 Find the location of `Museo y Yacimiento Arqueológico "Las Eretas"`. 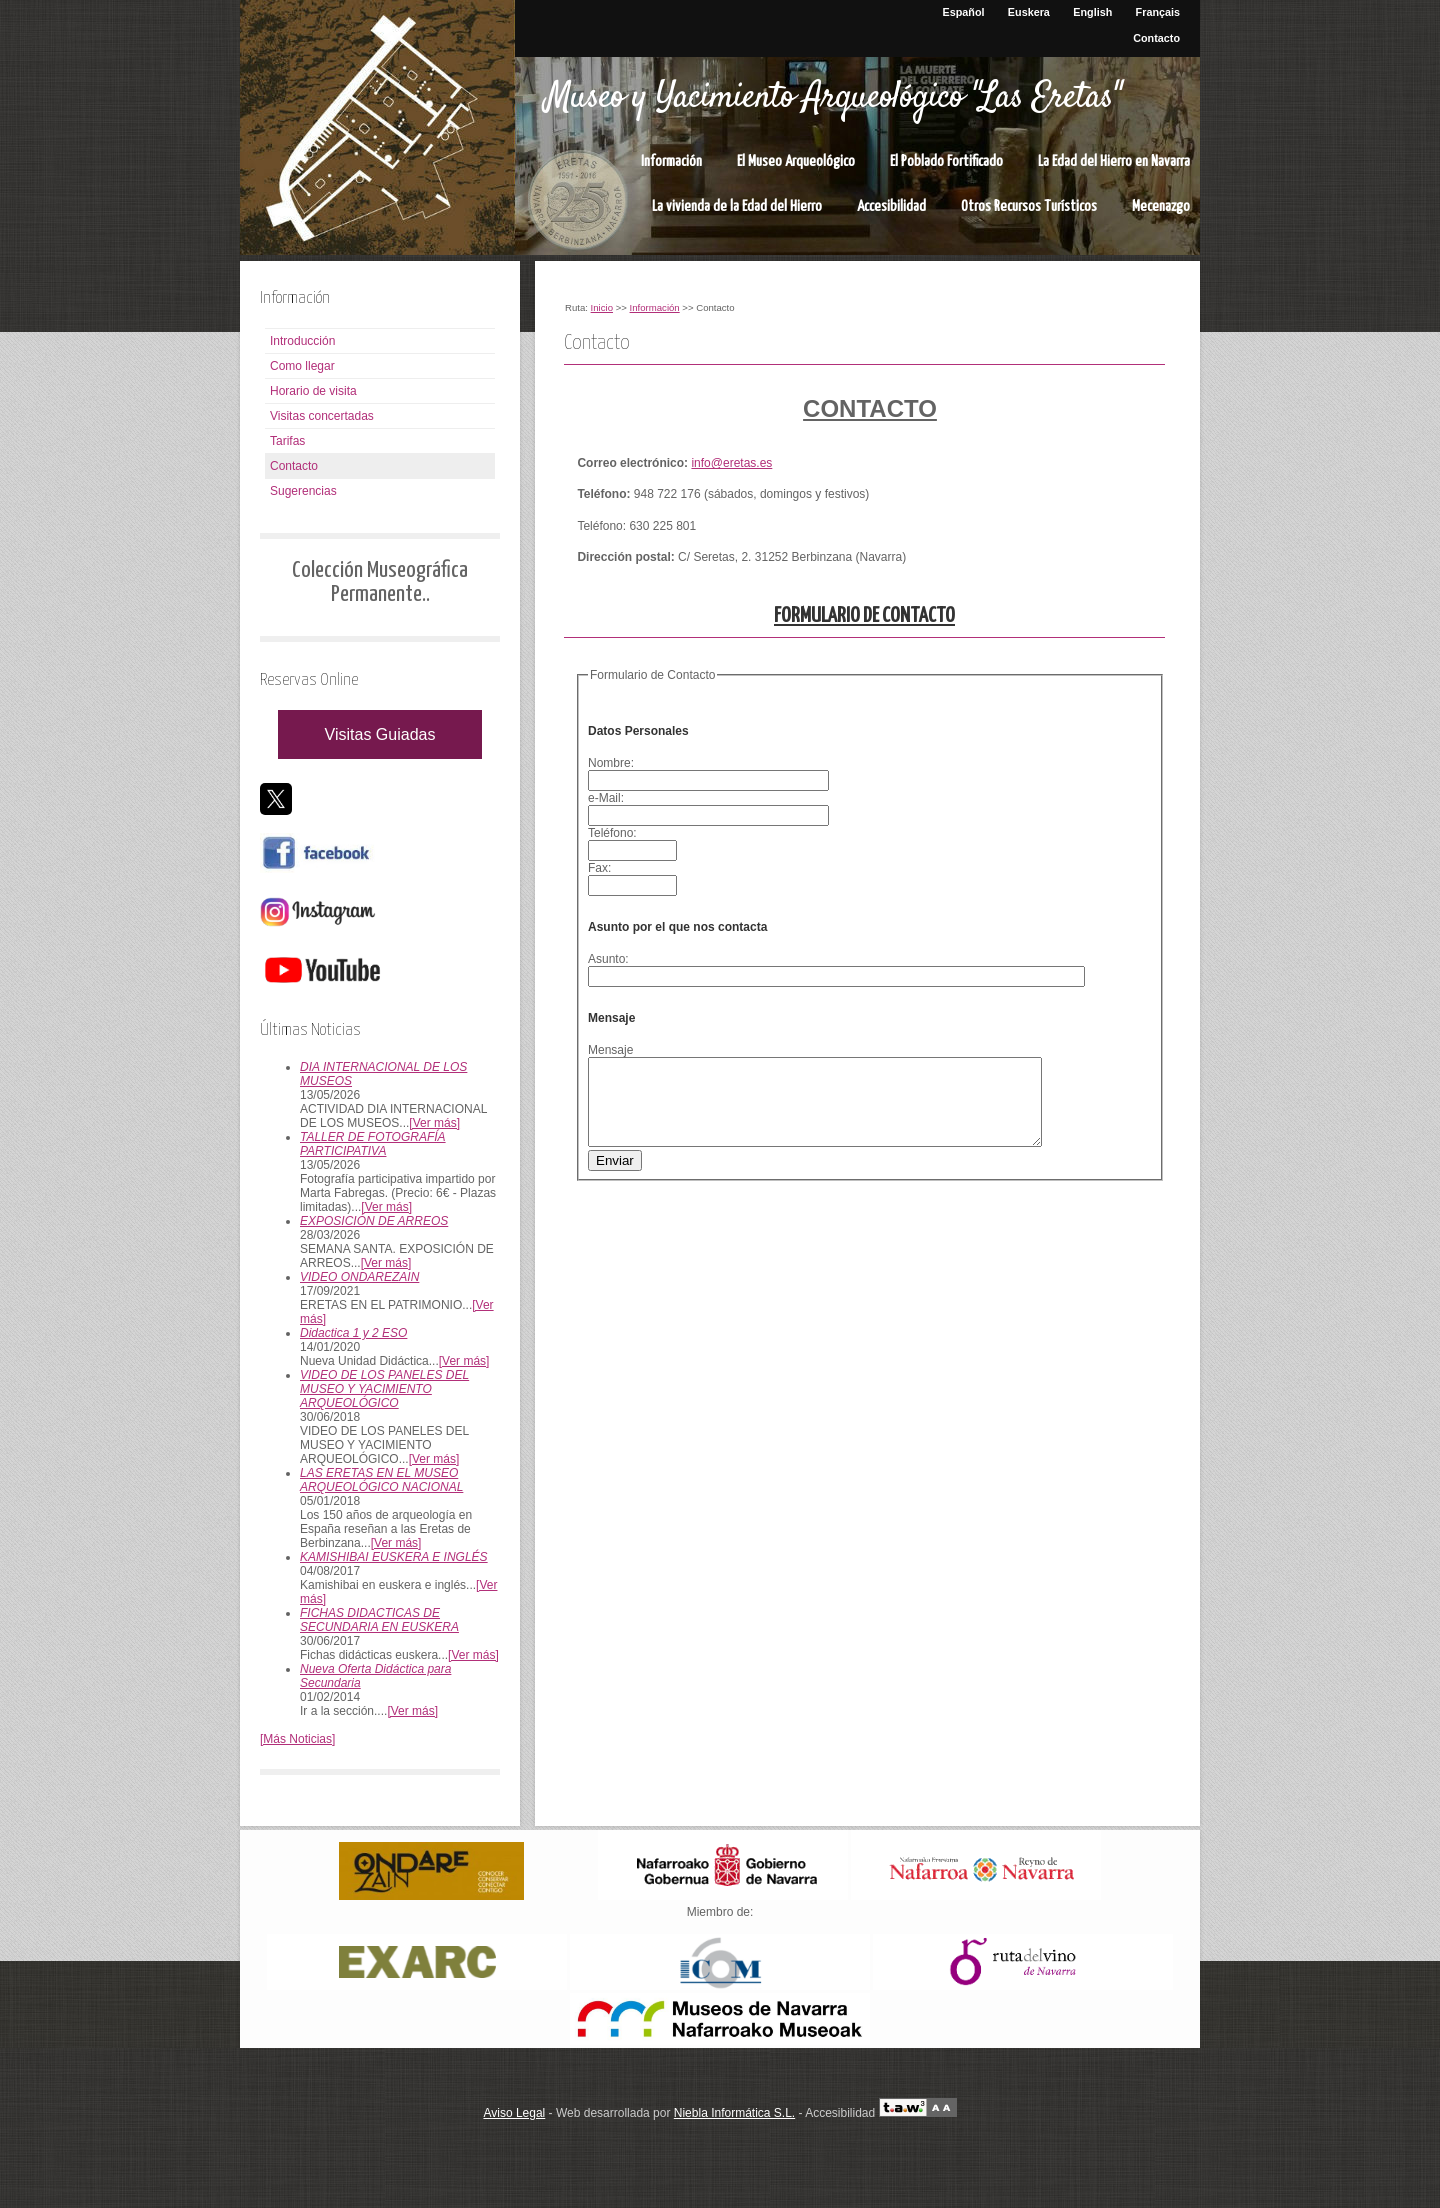

Museo y Yacimiento Arqueológico "Las Eretas" is located at coordinates (833, 98).